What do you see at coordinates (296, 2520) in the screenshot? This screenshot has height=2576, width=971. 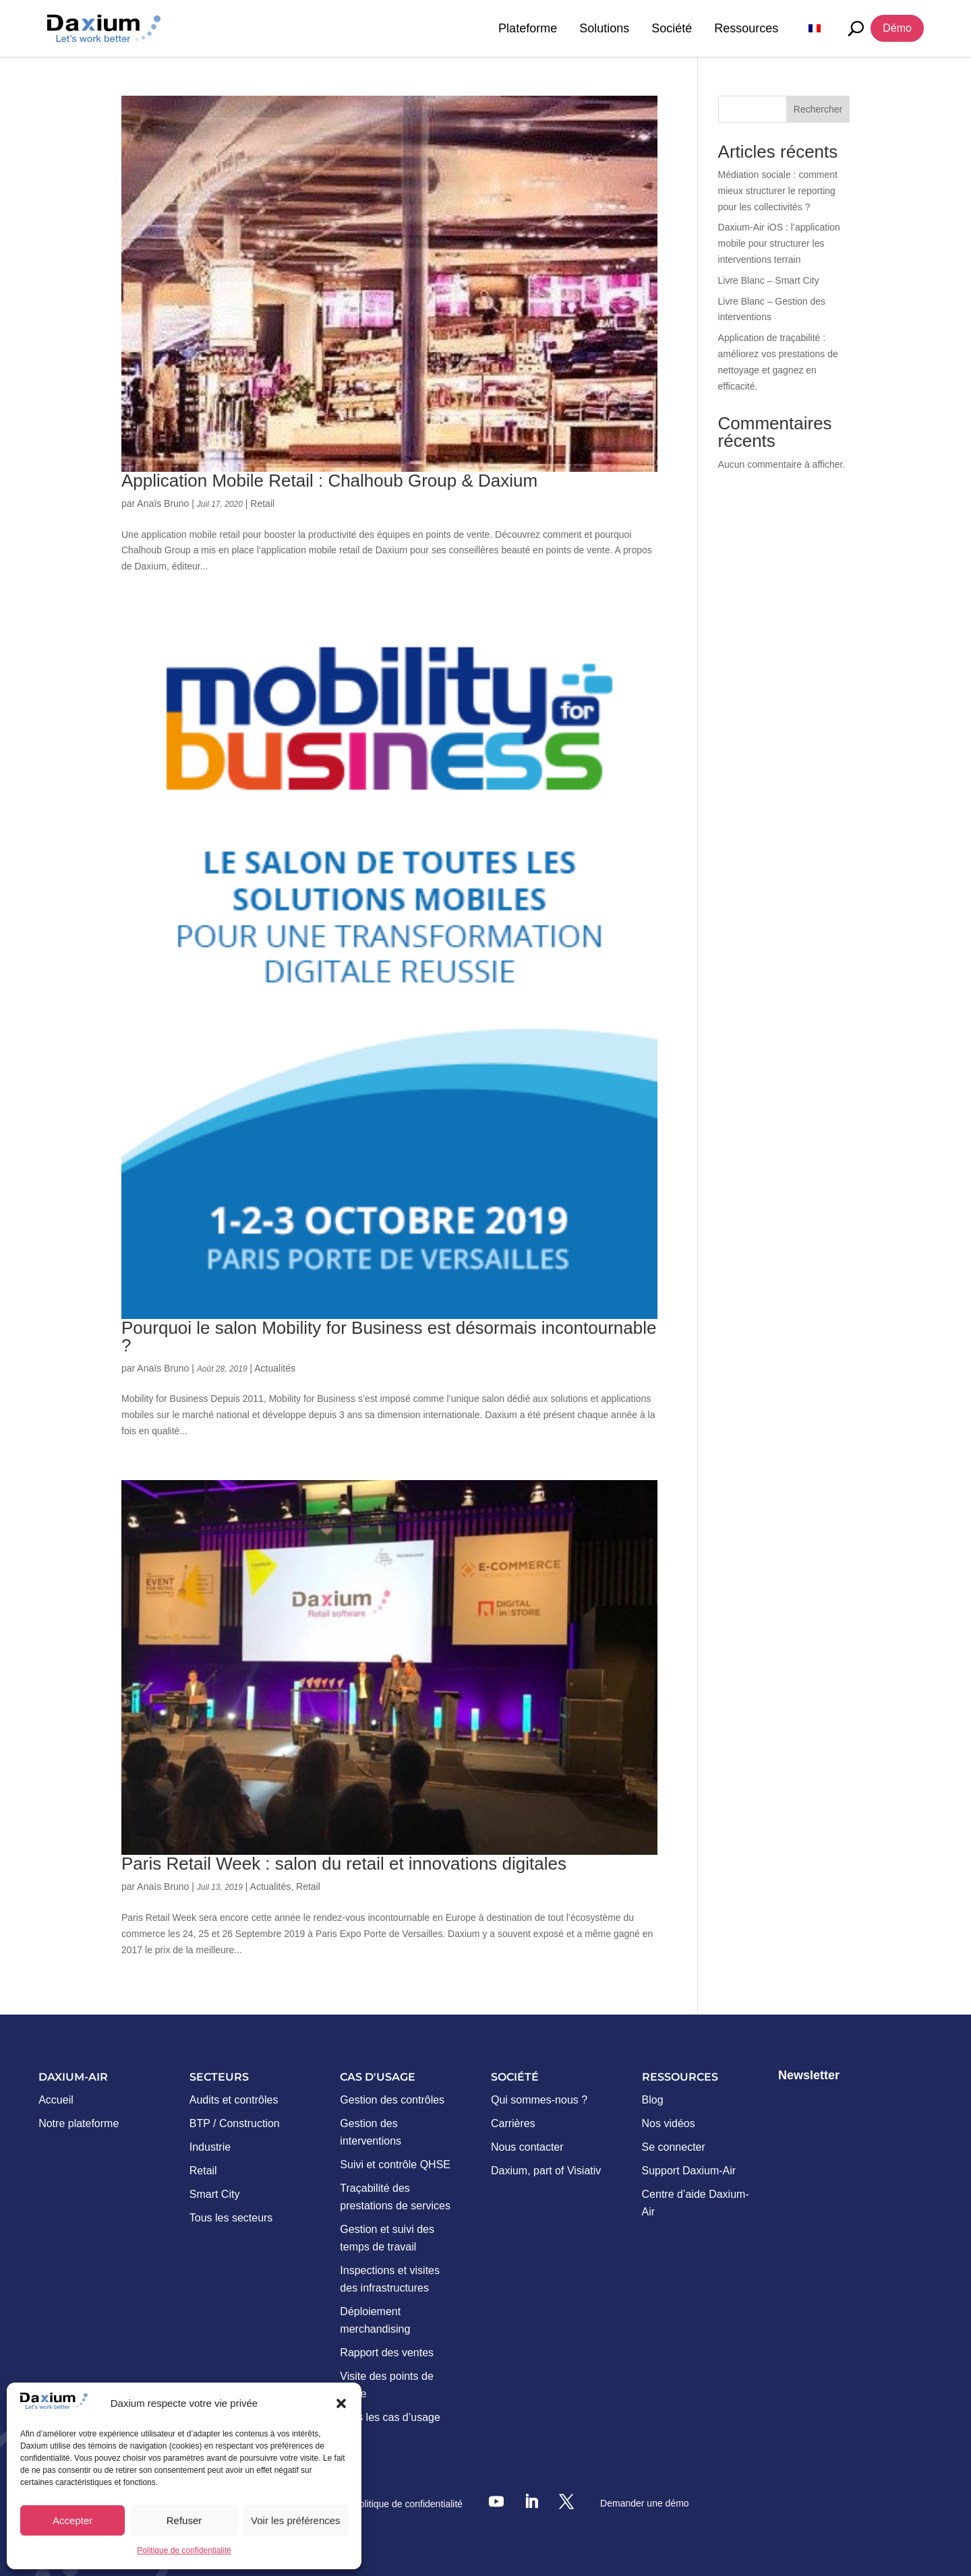 I see `Voir les préférences` at bounding box center [296, 2520].